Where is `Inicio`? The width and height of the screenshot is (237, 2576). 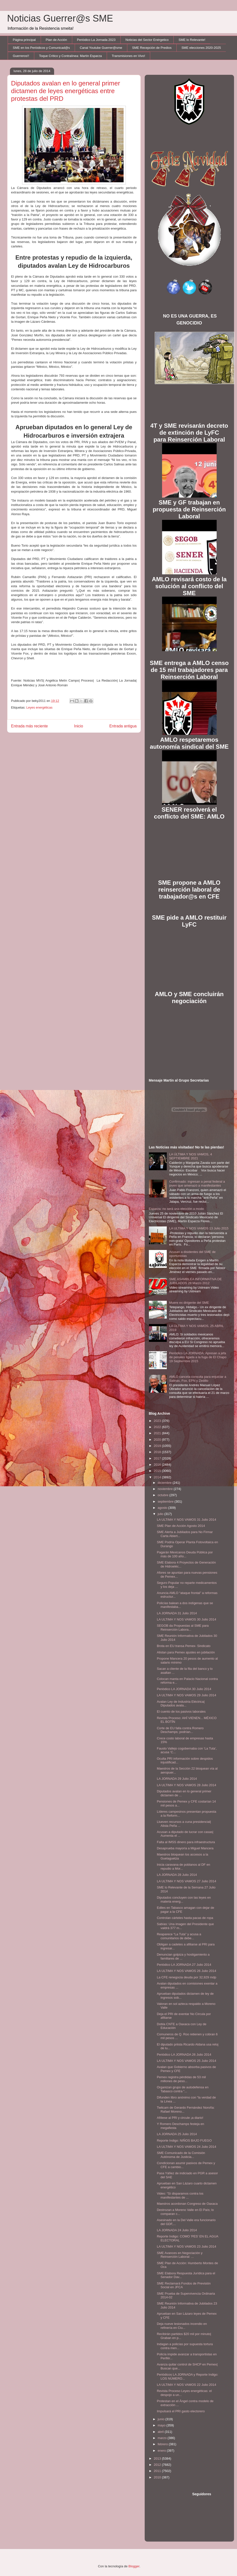
Inicio is located at coordinates (78, 726).